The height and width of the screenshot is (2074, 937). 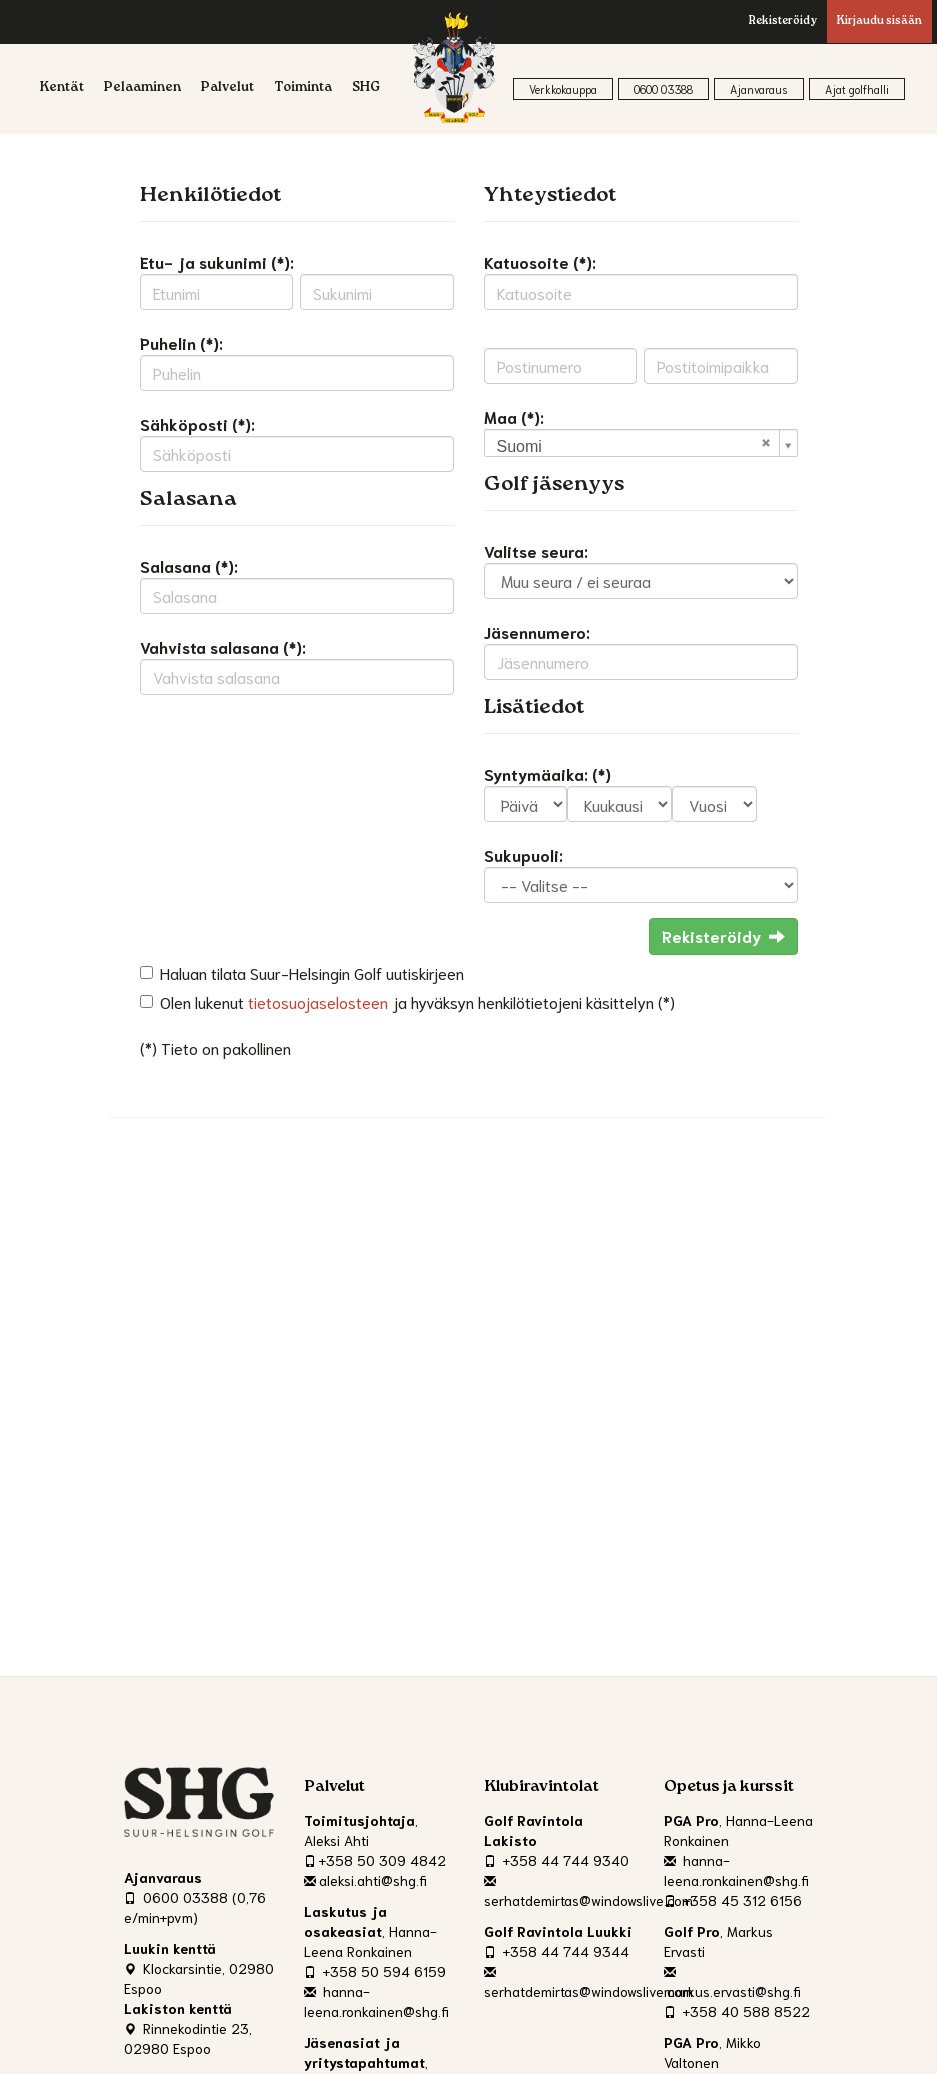 What do you see at coordinates (563, 89) in the screenshot?
I see `Verkkokauppa` at bounding box center [563, 89].